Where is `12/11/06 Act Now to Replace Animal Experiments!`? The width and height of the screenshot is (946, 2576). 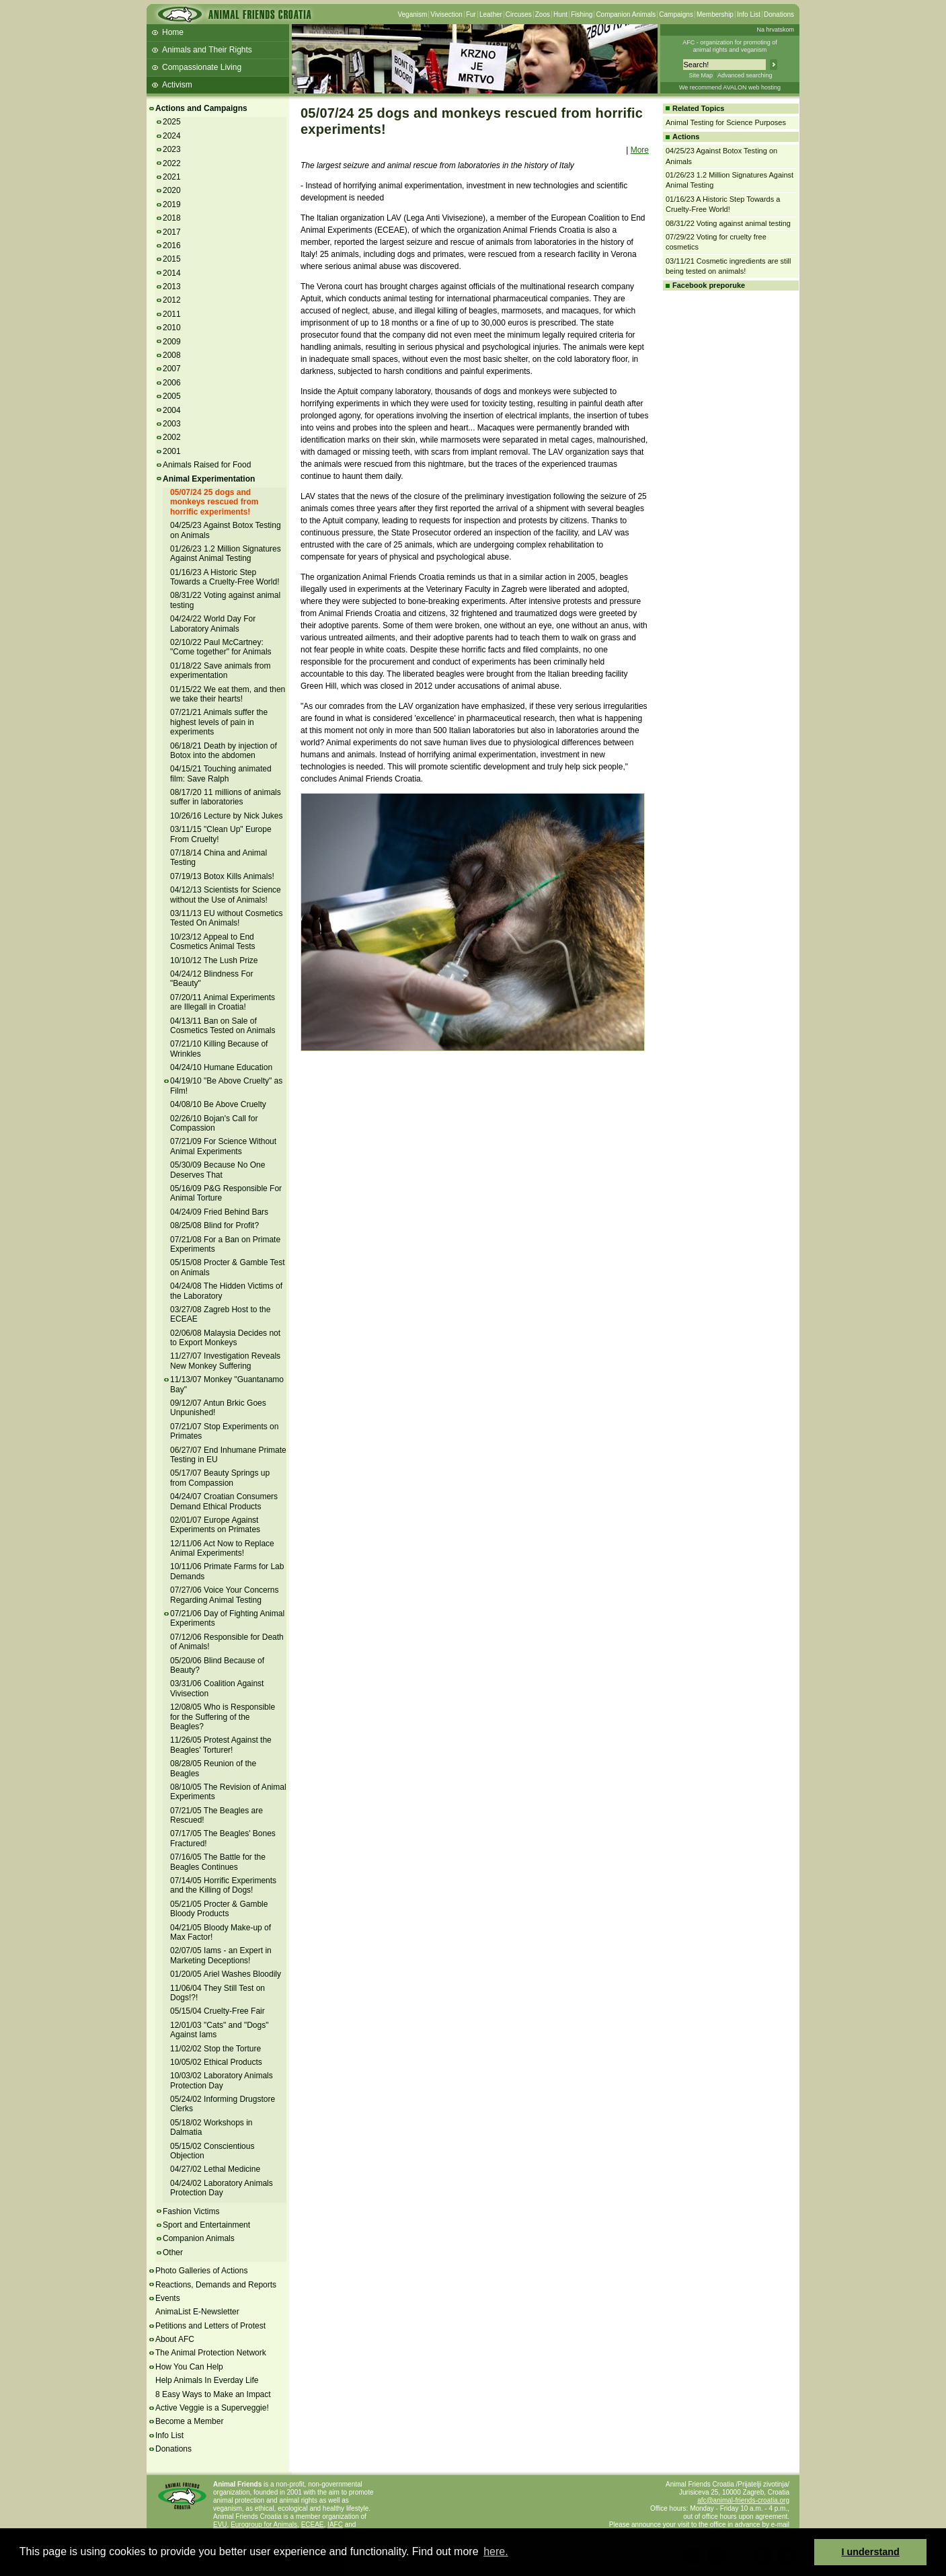
12/11/06 Act Now to Replace Animal Experiments! is located at coordinates (222, 1548).